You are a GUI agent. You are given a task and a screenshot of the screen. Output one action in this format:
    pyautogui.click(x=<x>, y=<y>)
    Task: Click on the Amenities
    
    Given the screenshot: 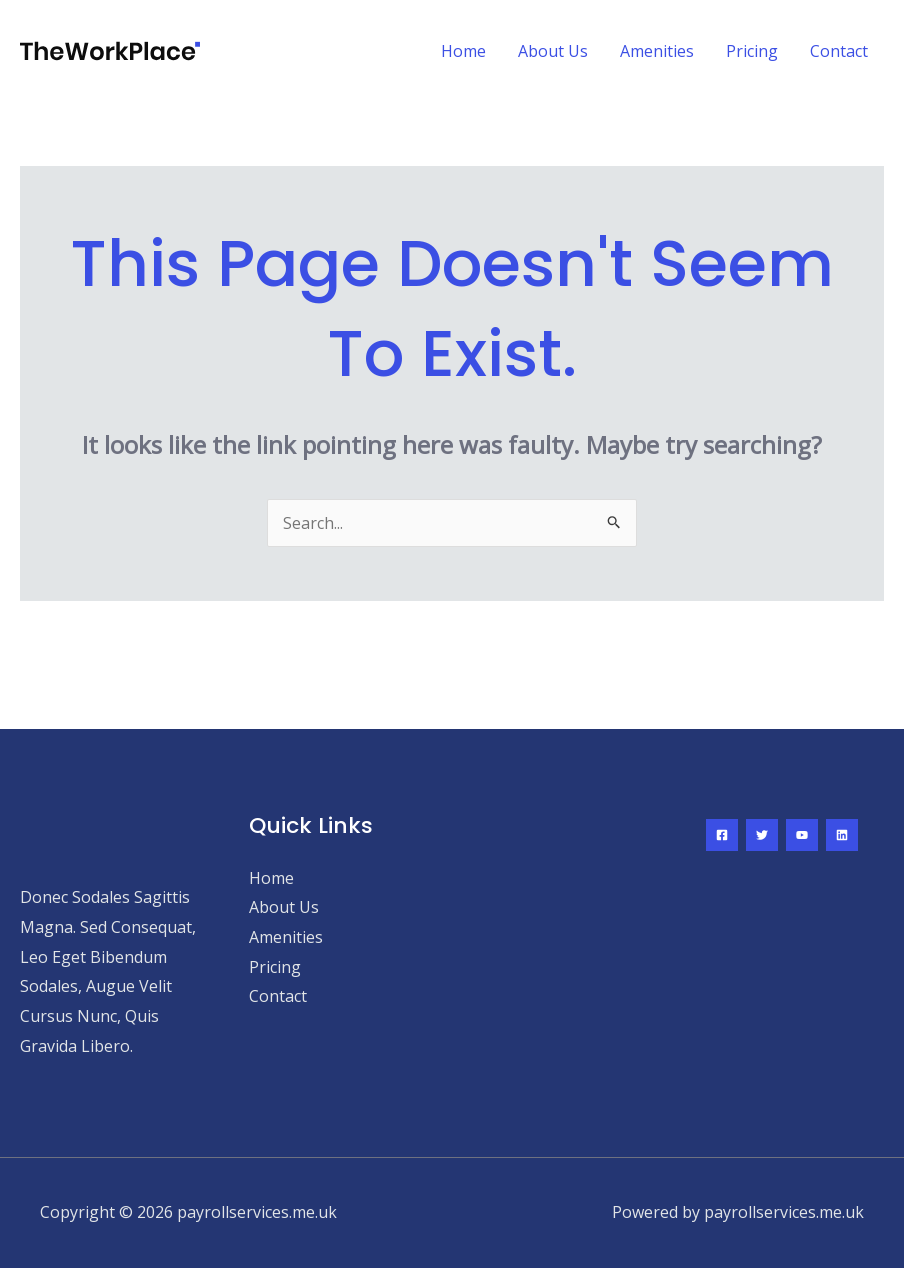 What is the action you would take?
    pyautogui.click(x=657, y=51)
    